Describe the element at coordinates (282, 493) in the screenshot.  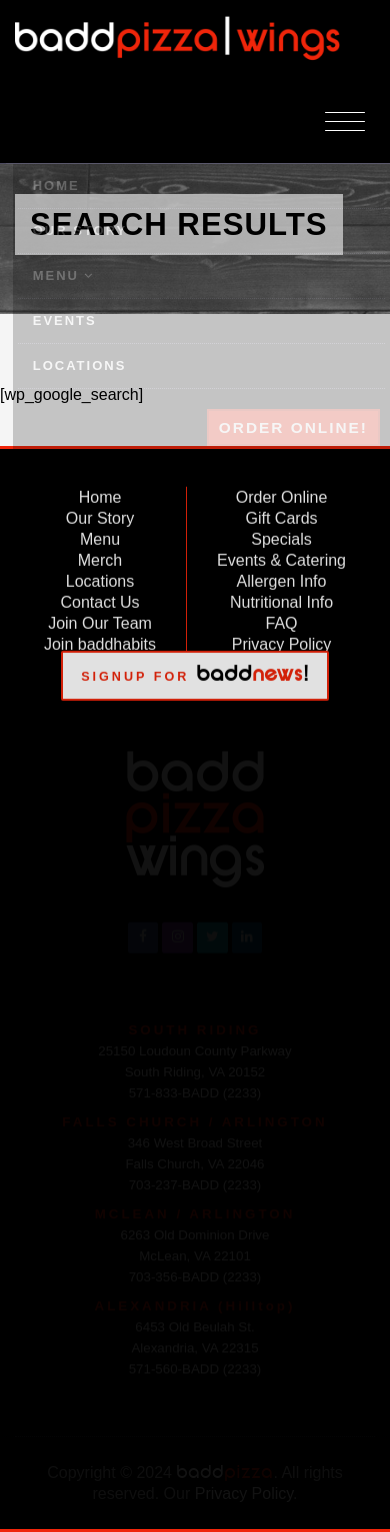
I see `Order Online` at that location.